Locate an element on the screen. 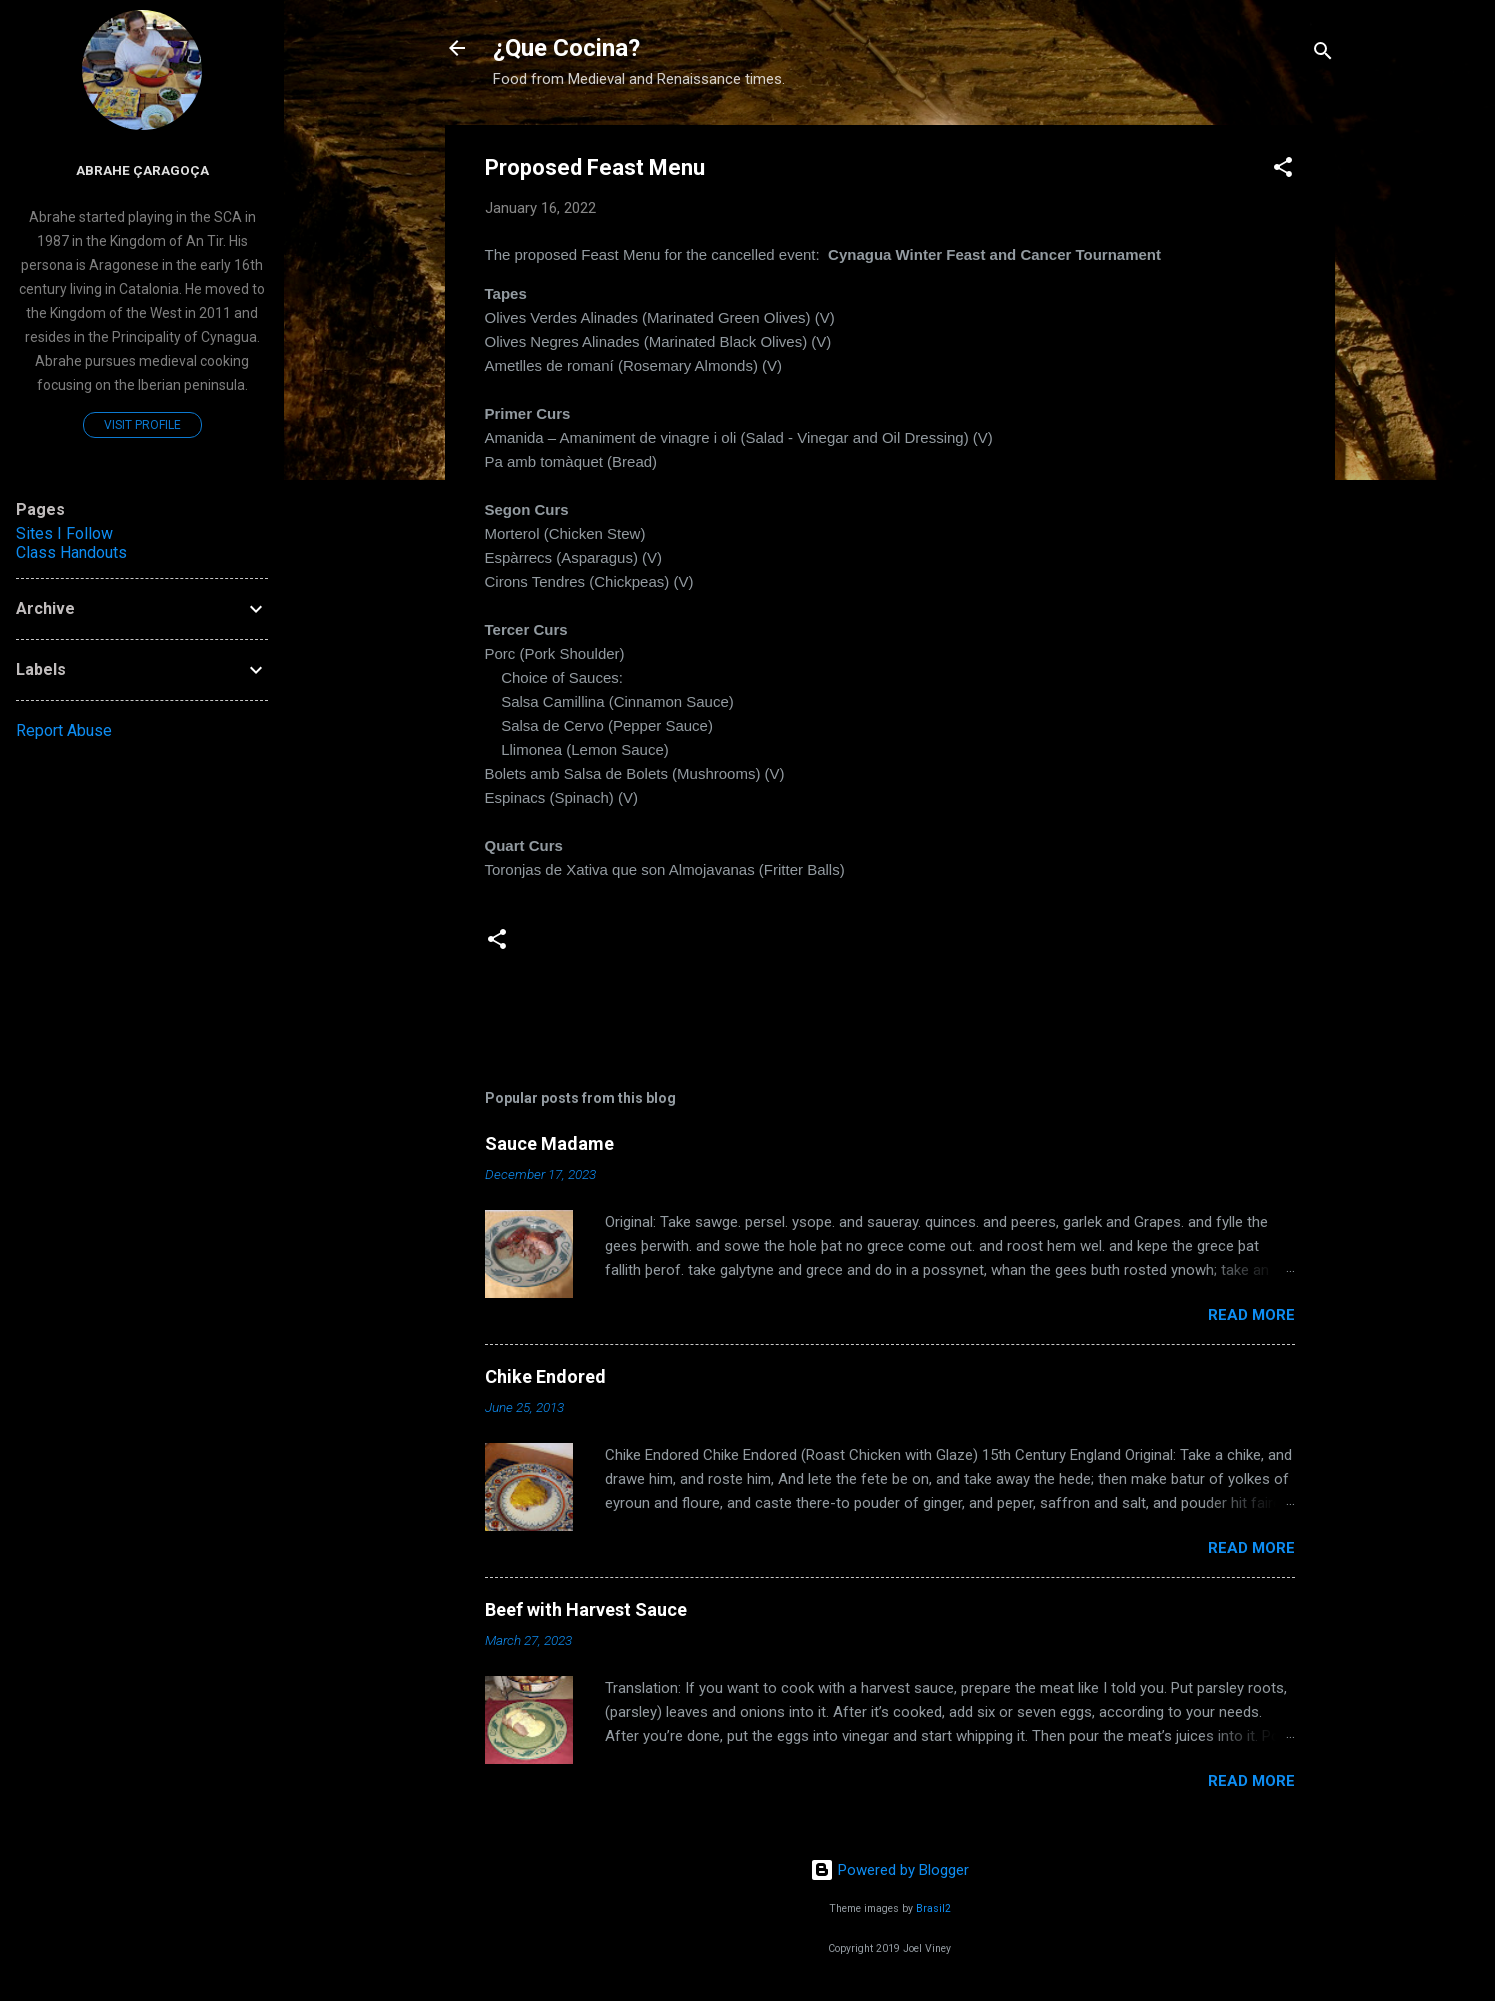 The height and width of the screenshot is (2001, 1495). Visit profile is located at coordinates (142, 425).